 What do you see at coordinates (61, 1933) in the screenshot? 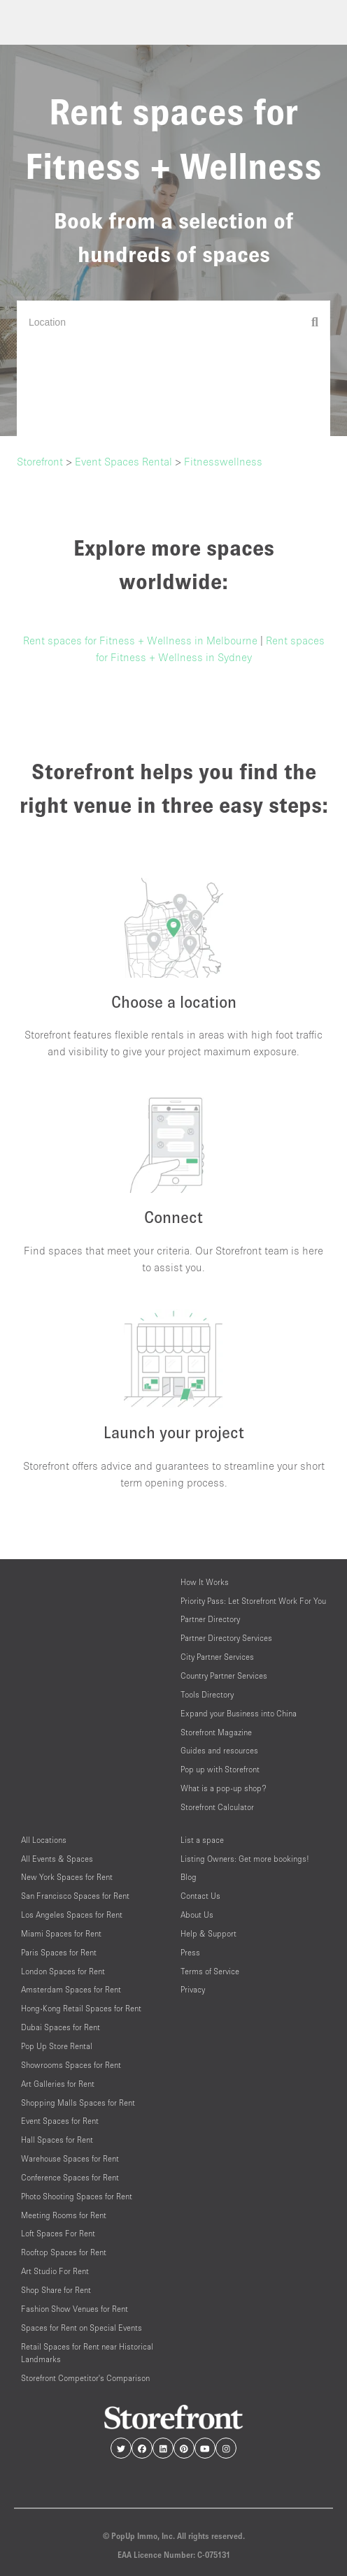
I see `Miami Spaces for Rent` at bounding box center [61, 1933].